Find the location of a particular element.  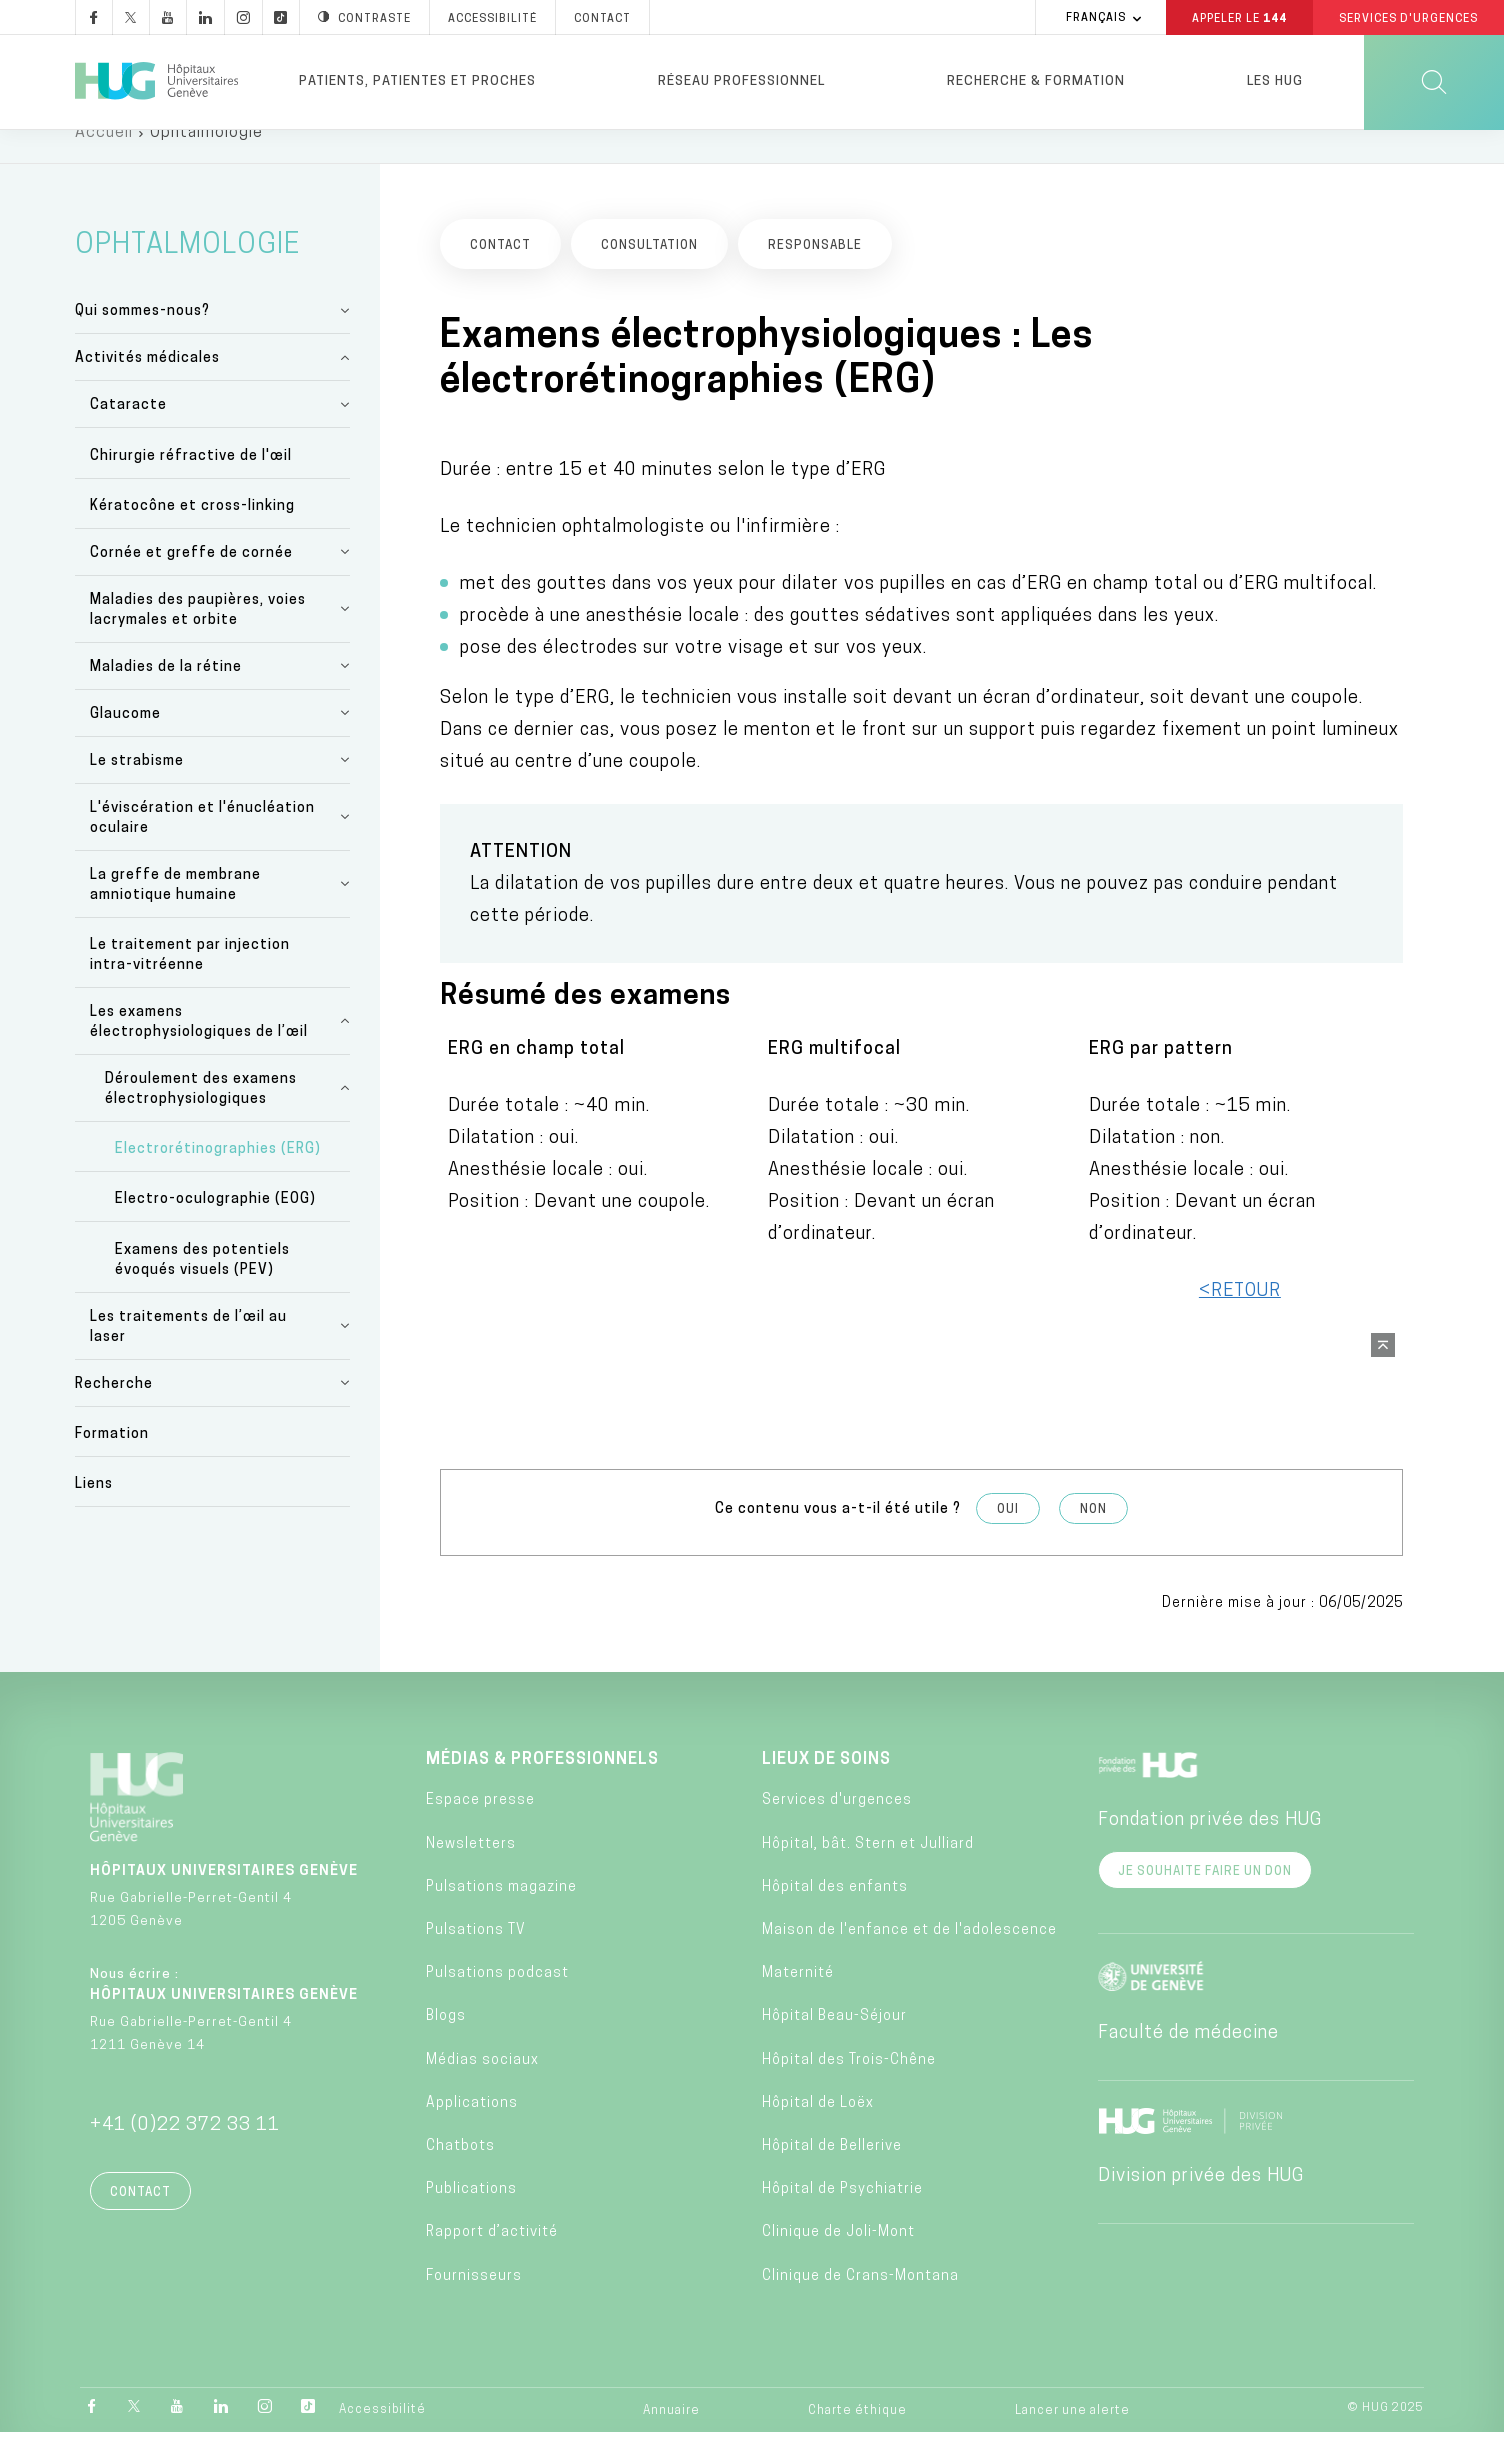

Blogs is located at coordinates (446, 2043).